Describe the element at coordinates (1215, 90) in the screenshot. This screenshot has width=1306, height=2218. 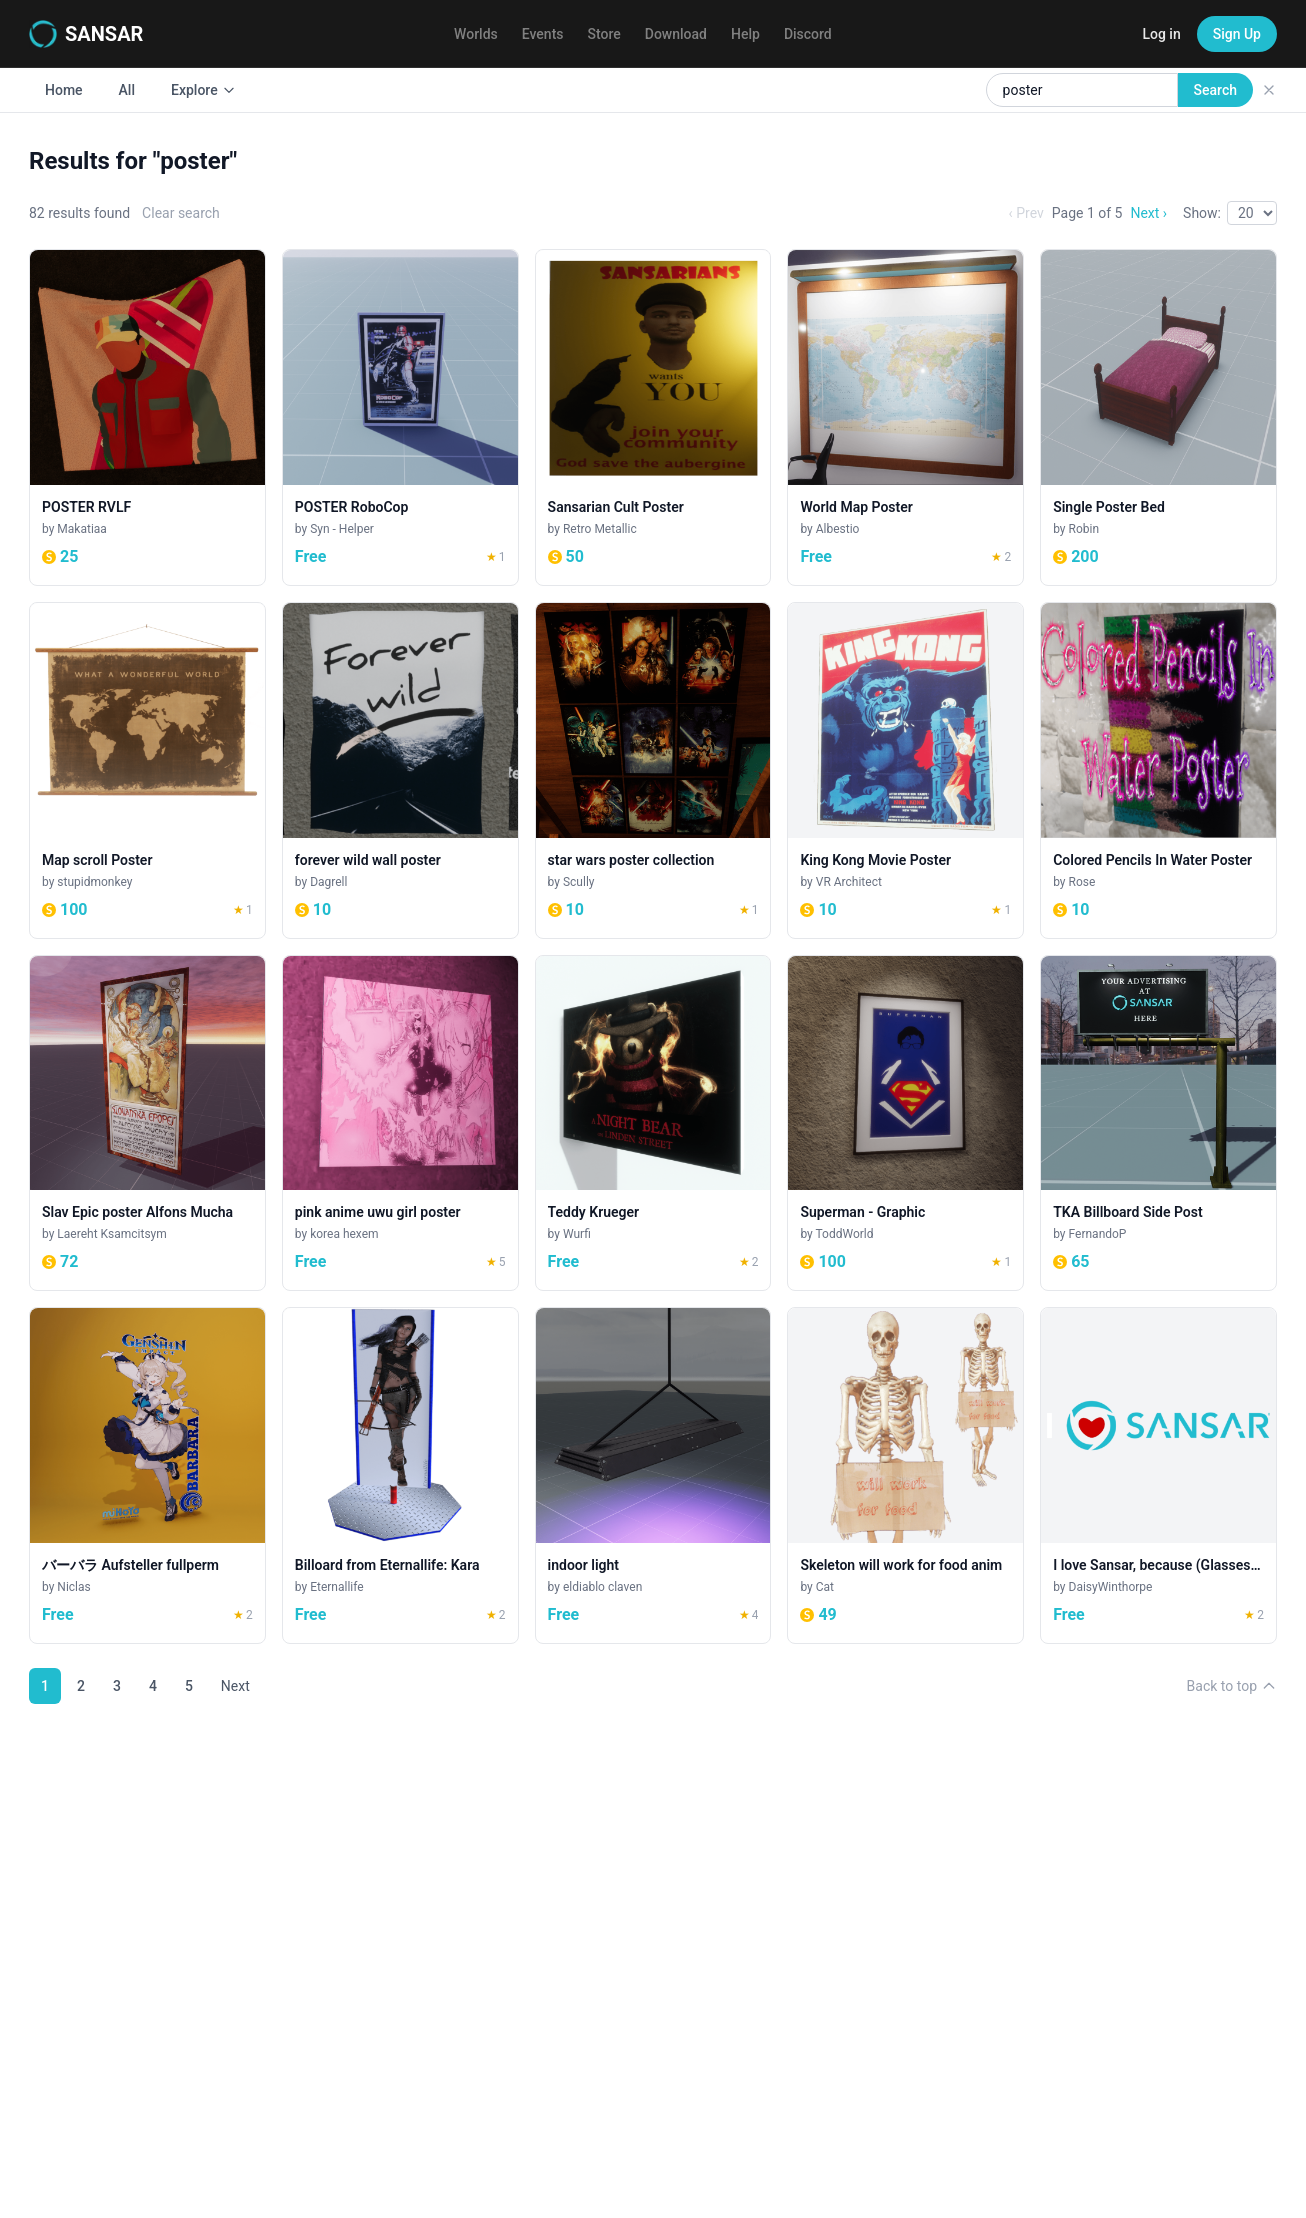
I see `Search` at that location.